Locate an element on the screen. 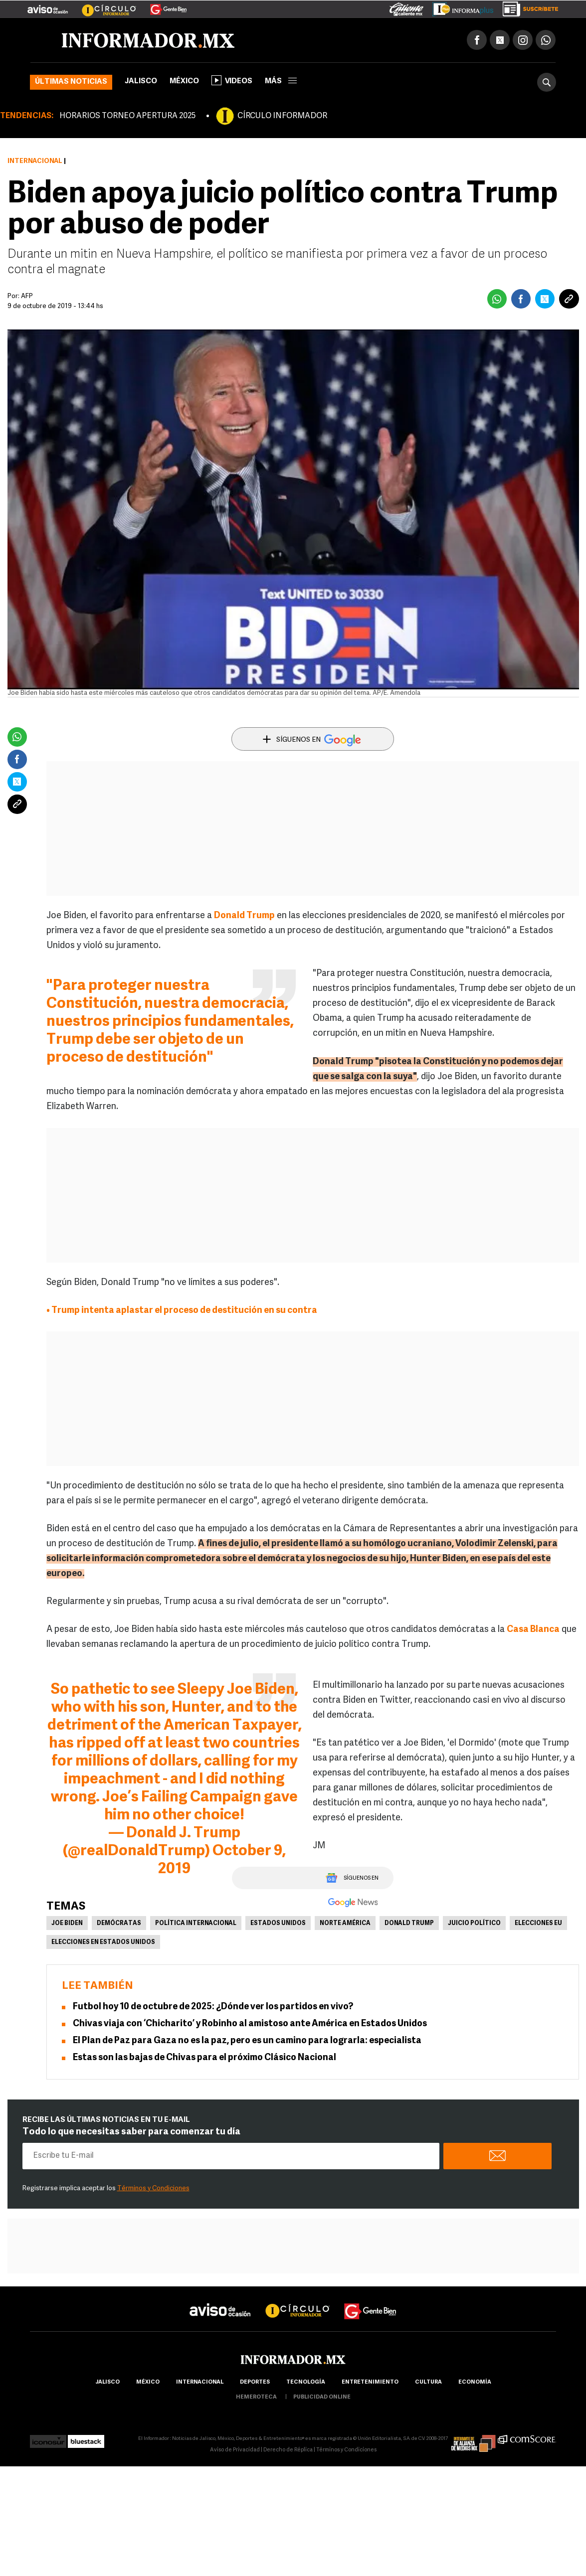 This screenshot has height=2576, width=586. Elecciones EU is located at coordinates (538, 1924).